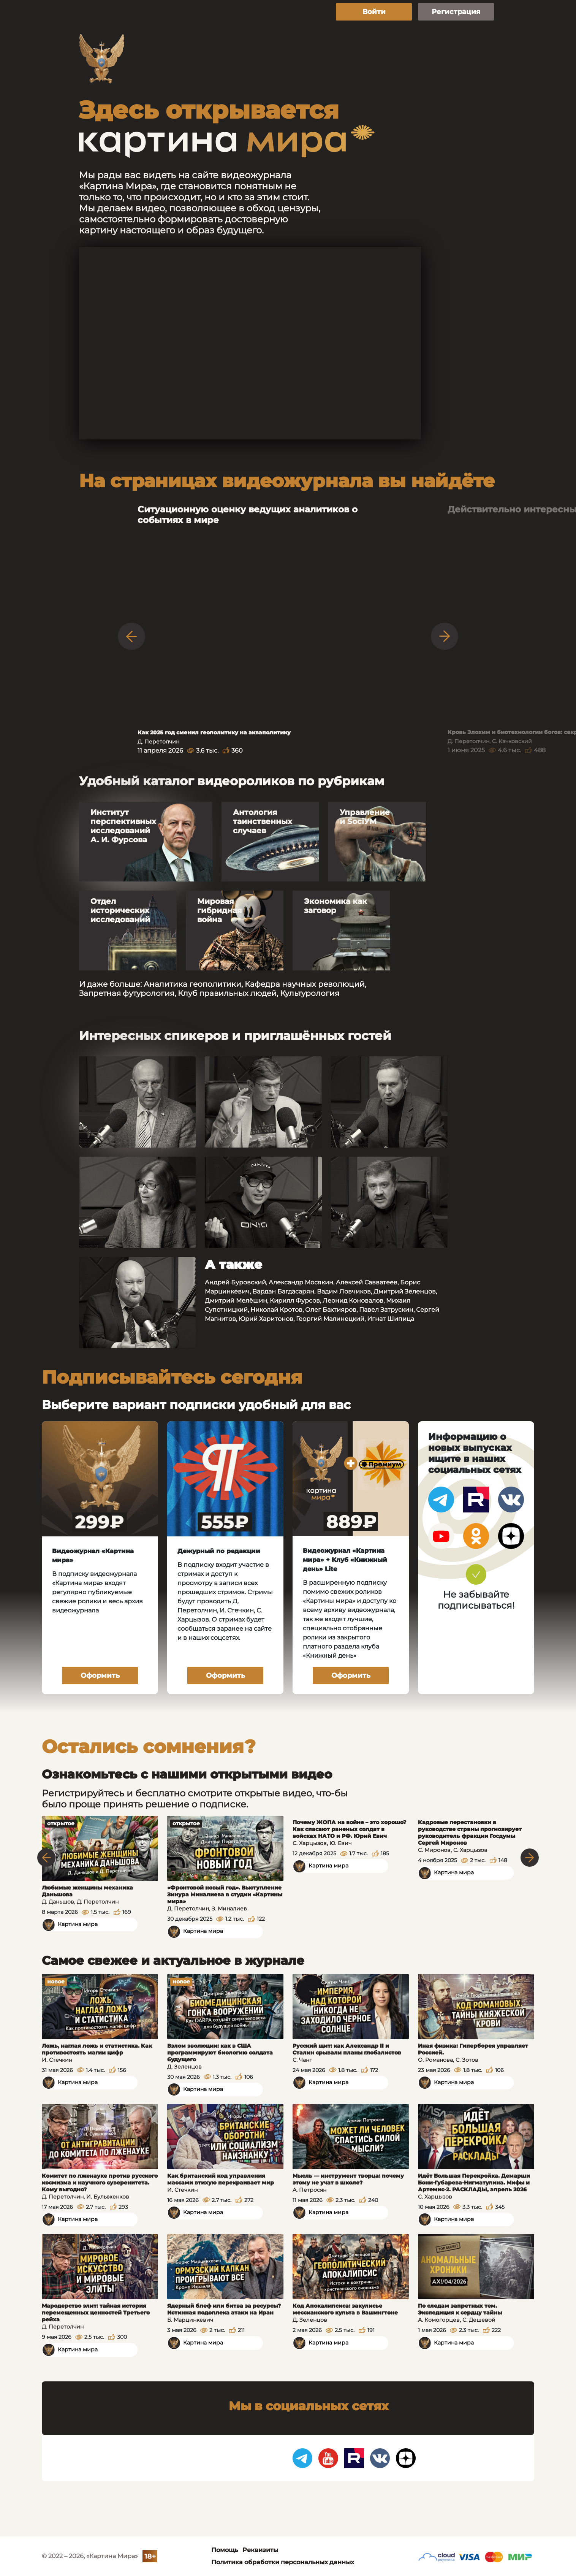 The image size is (576, 2576). What do you see at coordinates (236, 1300) in the screenshot?
I see `Дмитрий Мелёшин` at bounding box center [236, 1300].